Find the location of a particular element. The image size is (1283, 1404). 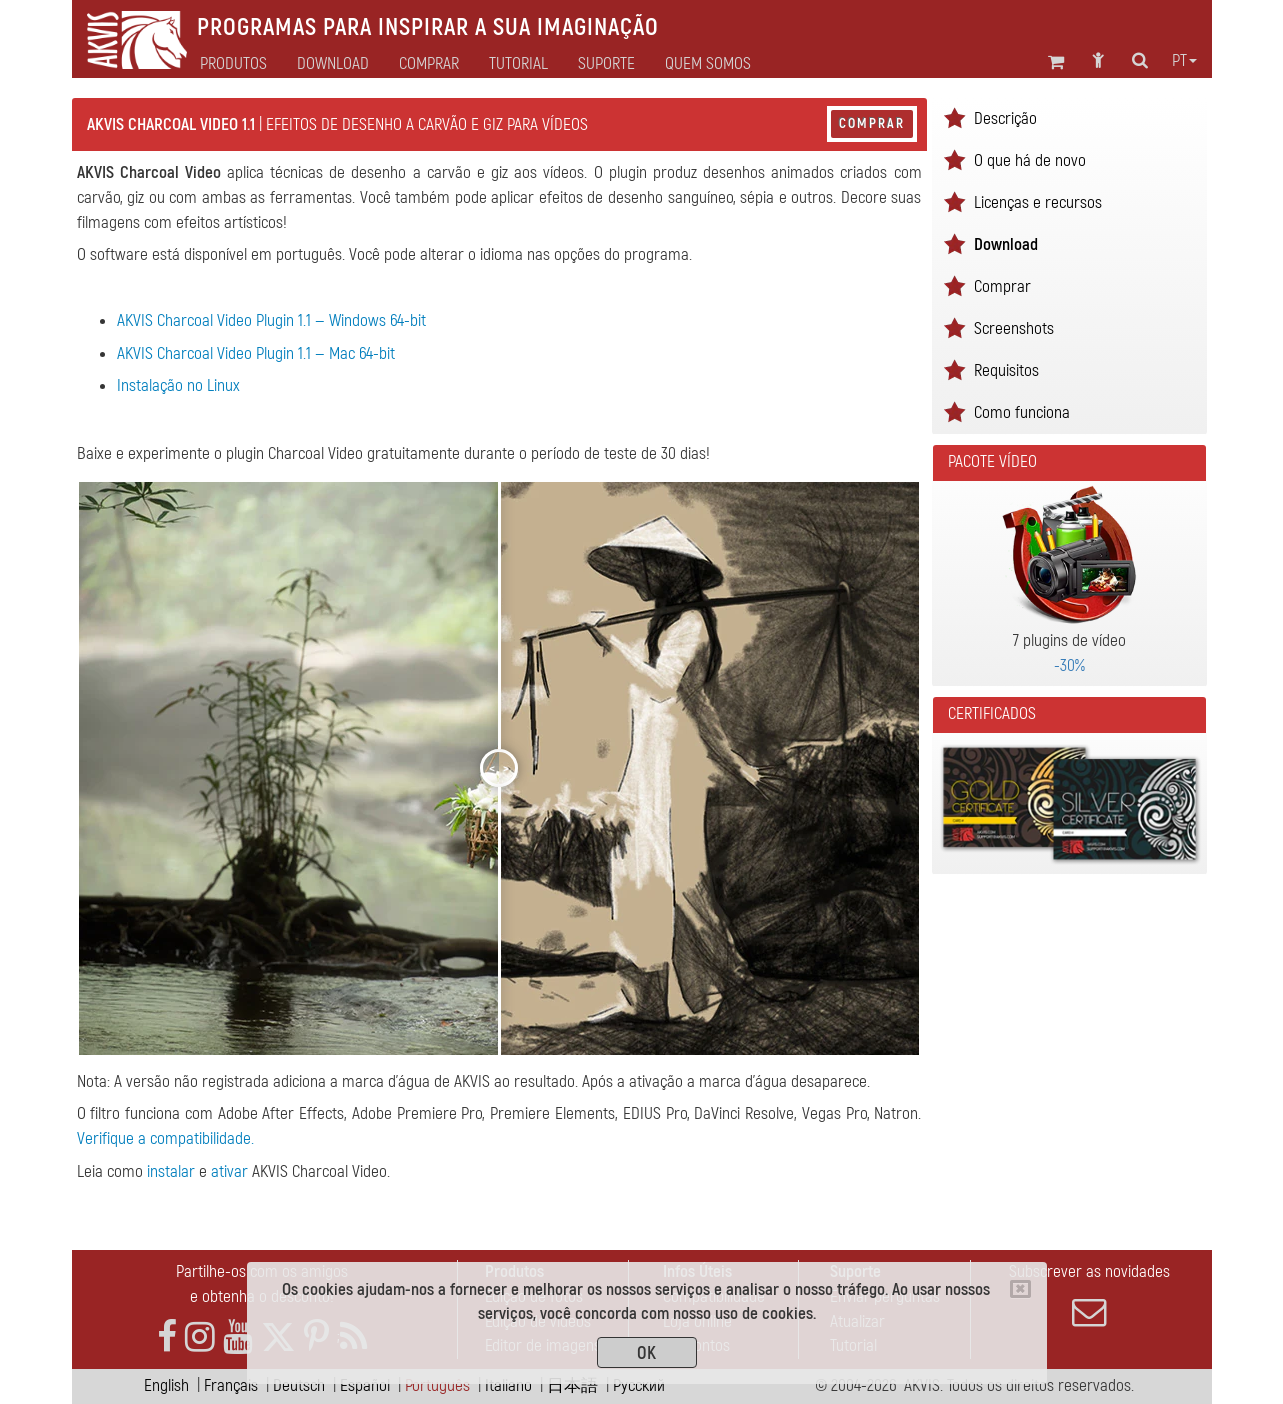

Download is located at coordinates (333, 64).